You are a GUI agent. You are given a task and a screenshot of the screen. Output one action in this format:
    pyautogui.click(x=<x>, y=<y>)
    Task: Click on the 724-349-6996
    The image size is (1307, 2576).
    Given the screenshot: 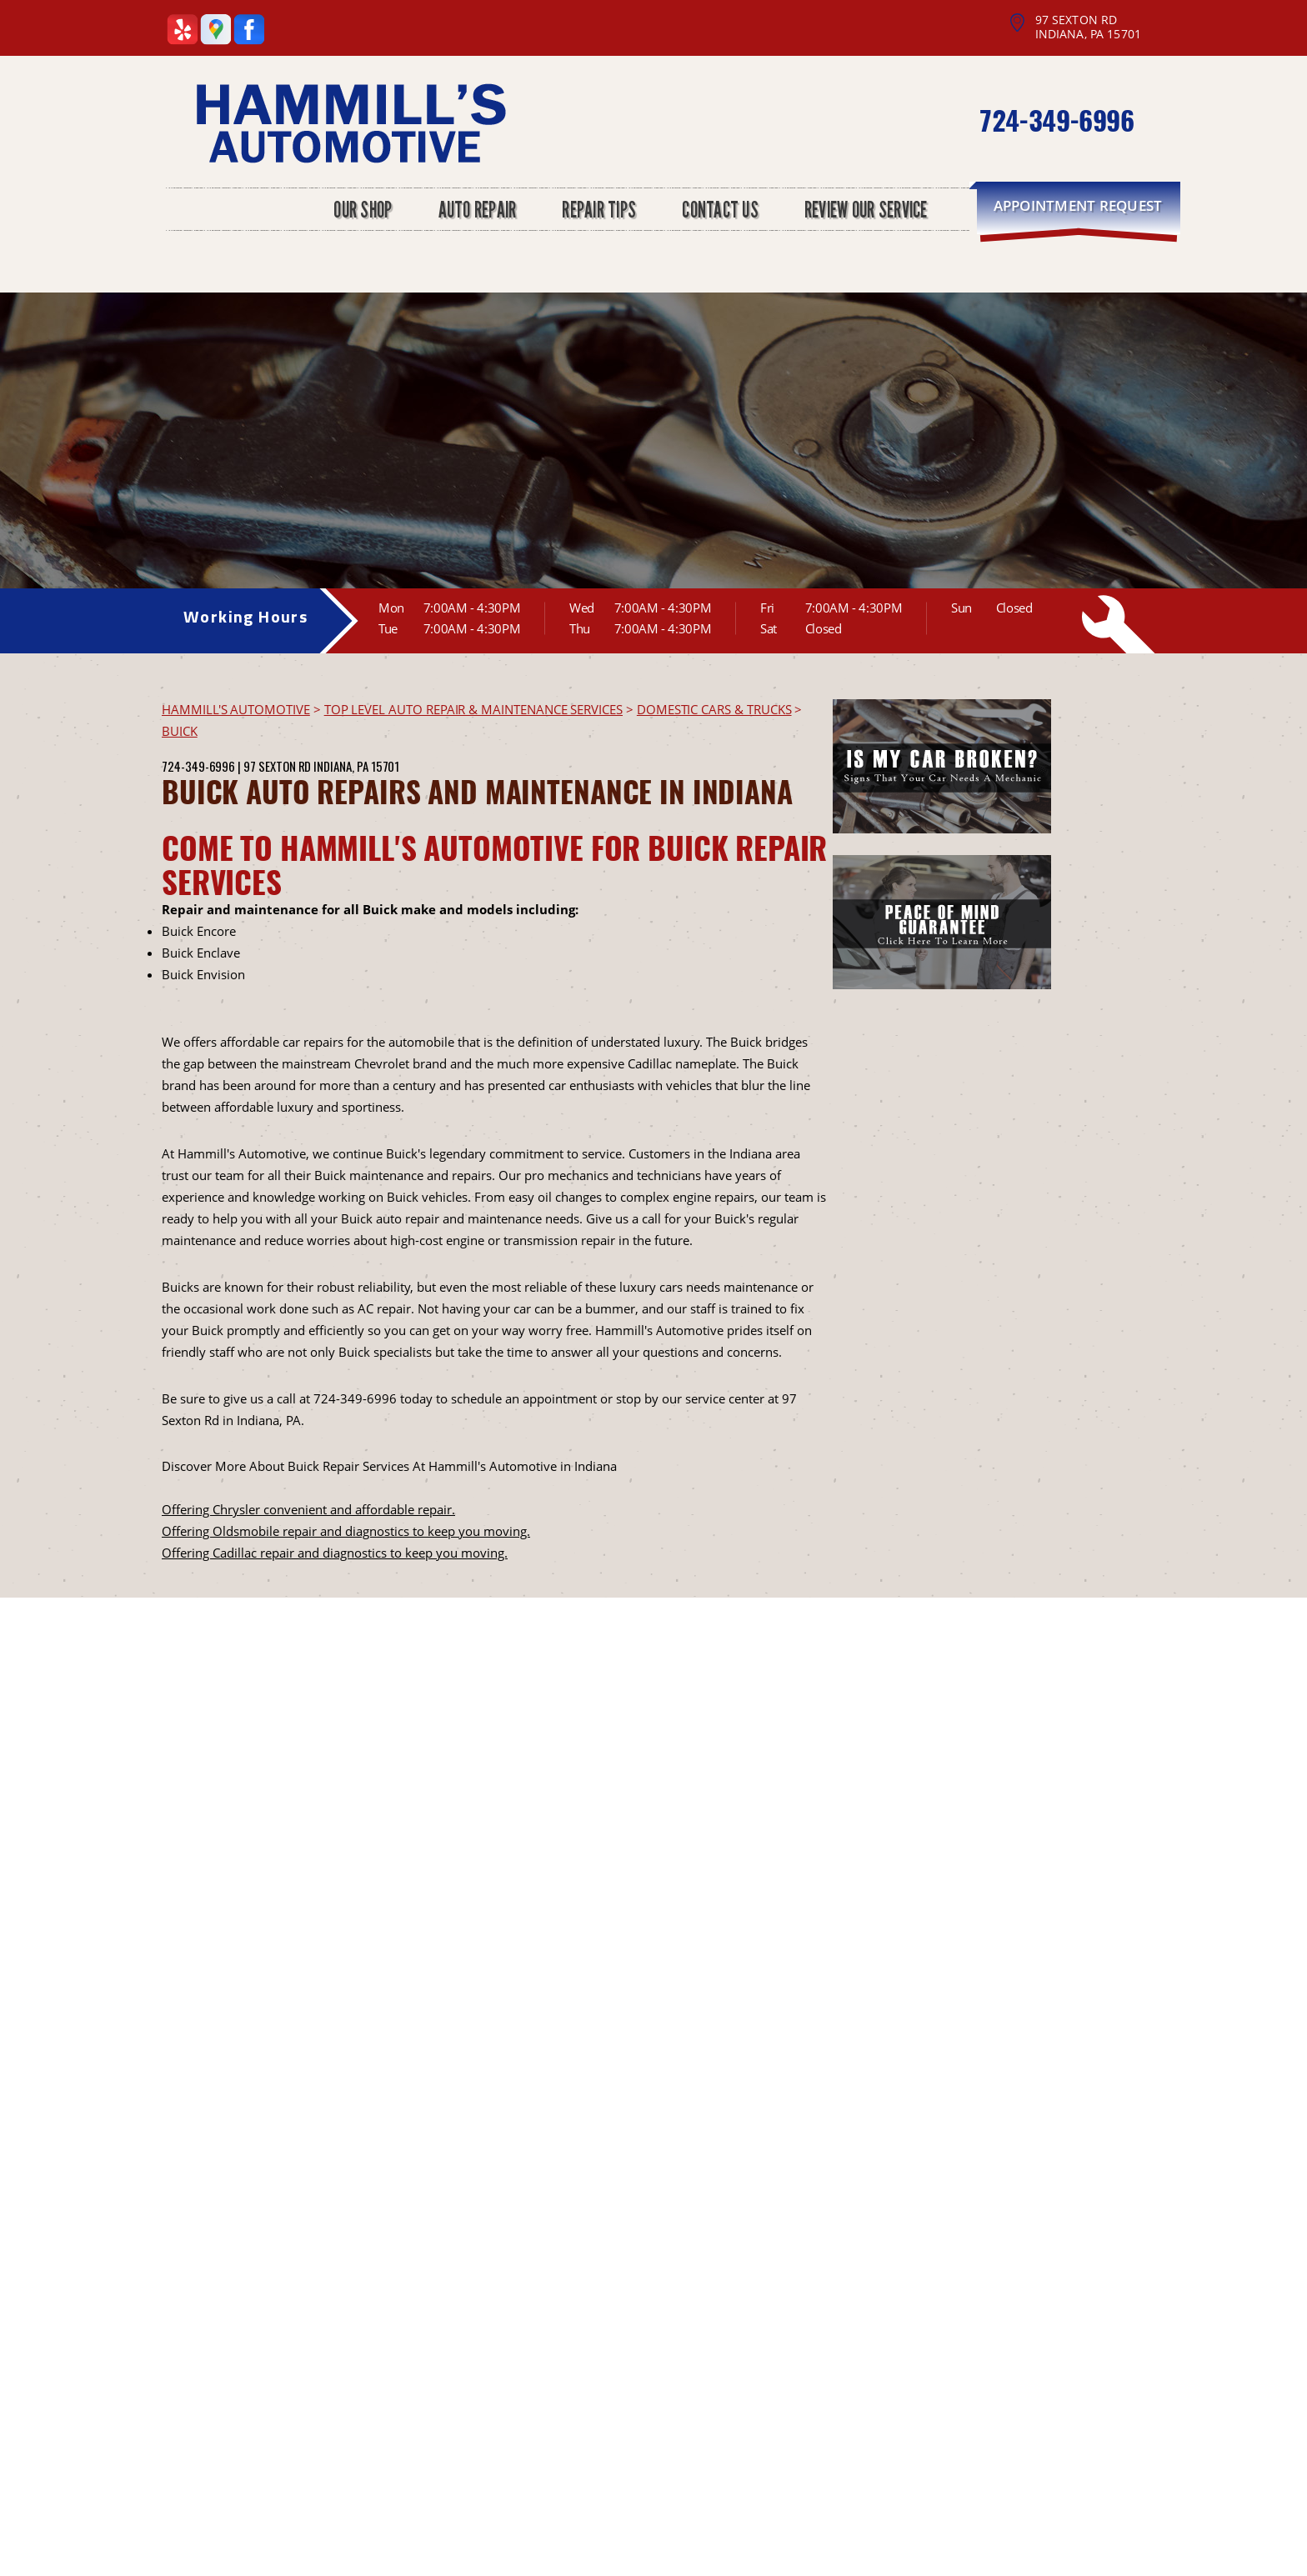 What is the action you would take?
    pyautogui.click(x=1056, y=119)
    